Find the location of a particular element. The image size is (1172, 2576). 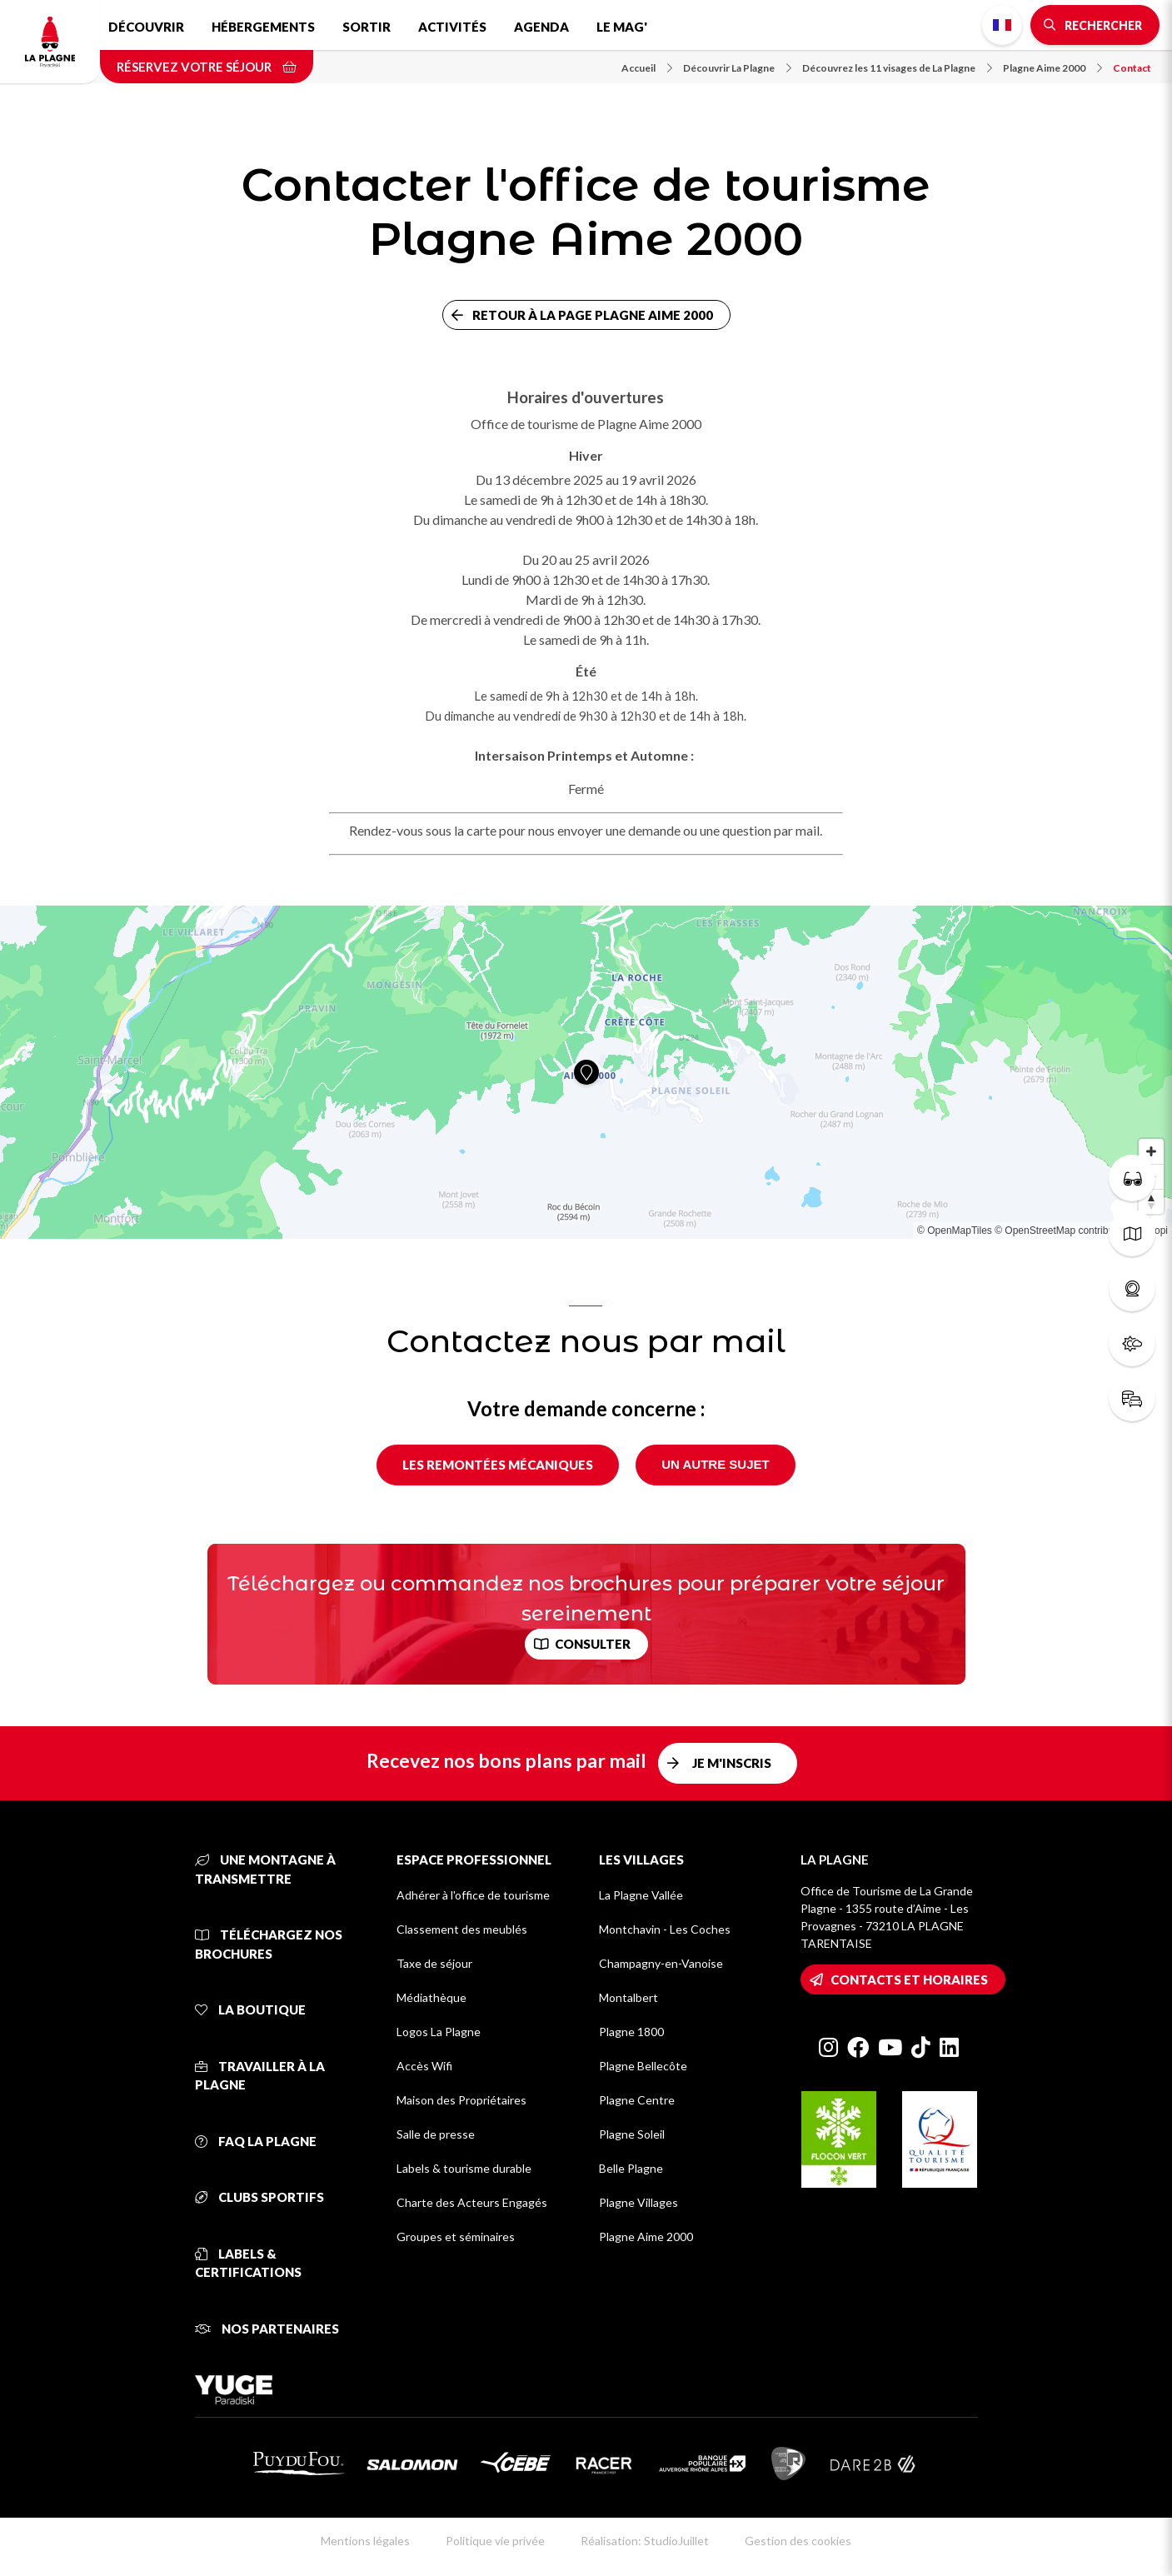

Logos La Plagne is located at coordinates (438, 2031).